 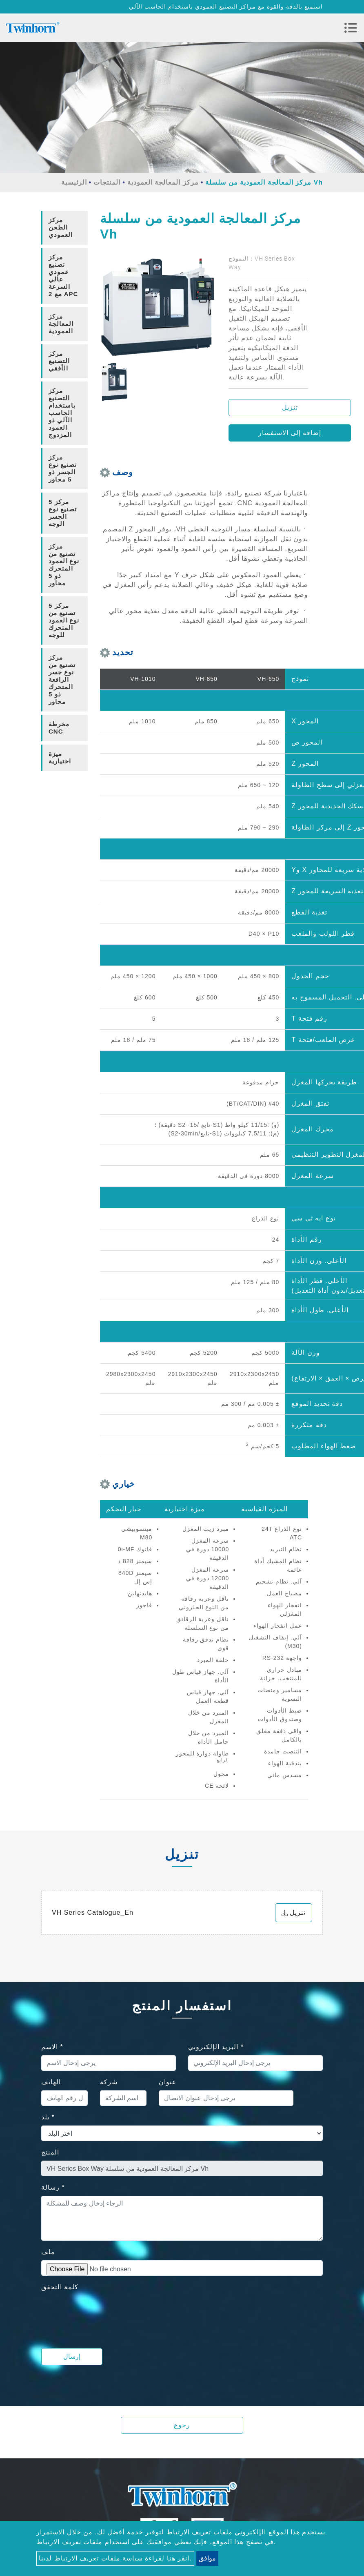 I want to click on إرسال, so click(x=71, y=2356).